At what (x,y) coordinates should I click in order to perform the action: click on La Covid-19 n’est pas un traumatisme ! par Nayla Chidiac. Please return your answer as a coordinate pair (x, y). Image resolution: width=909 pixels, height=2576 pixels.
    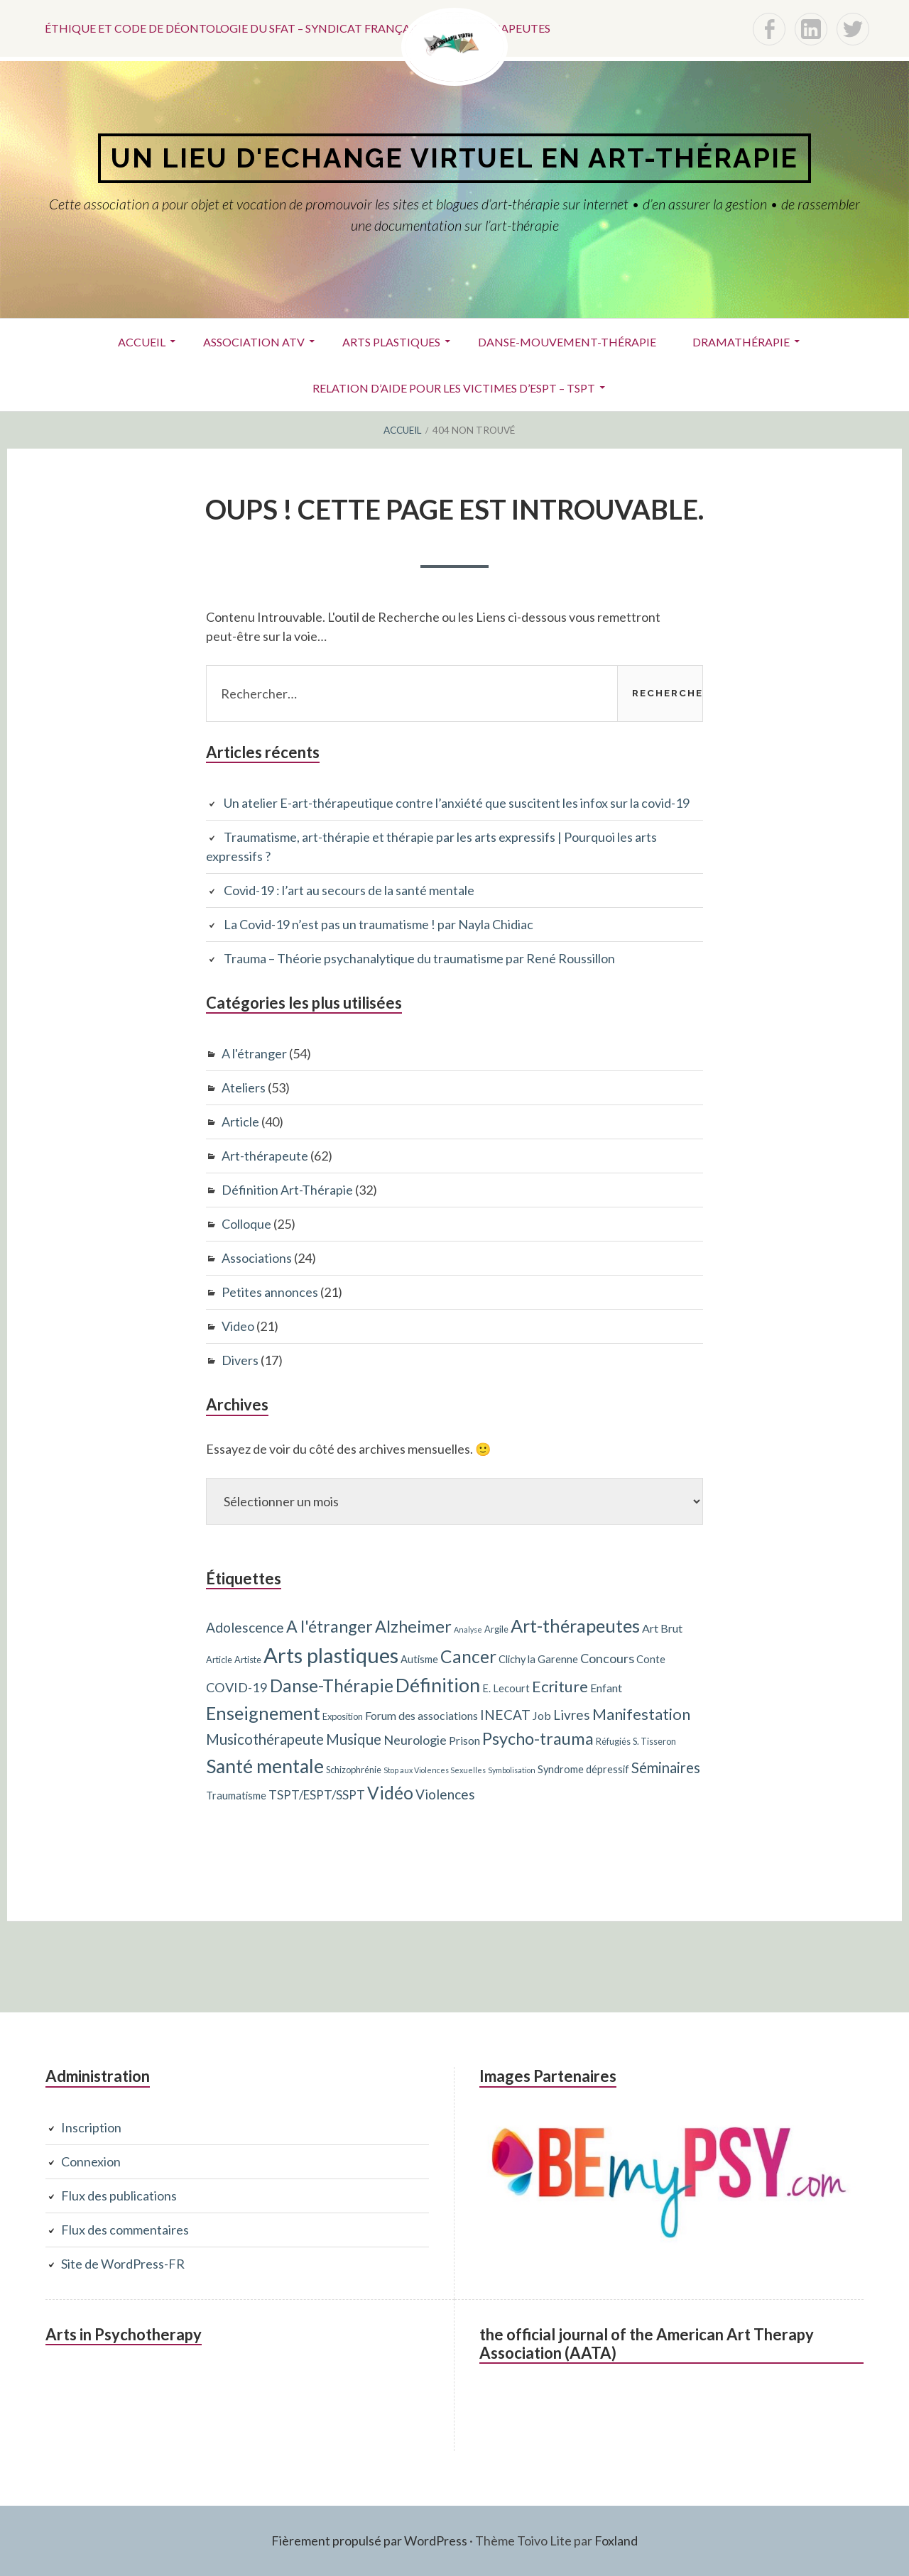
    Looking at the image, I should click on (378, 924).